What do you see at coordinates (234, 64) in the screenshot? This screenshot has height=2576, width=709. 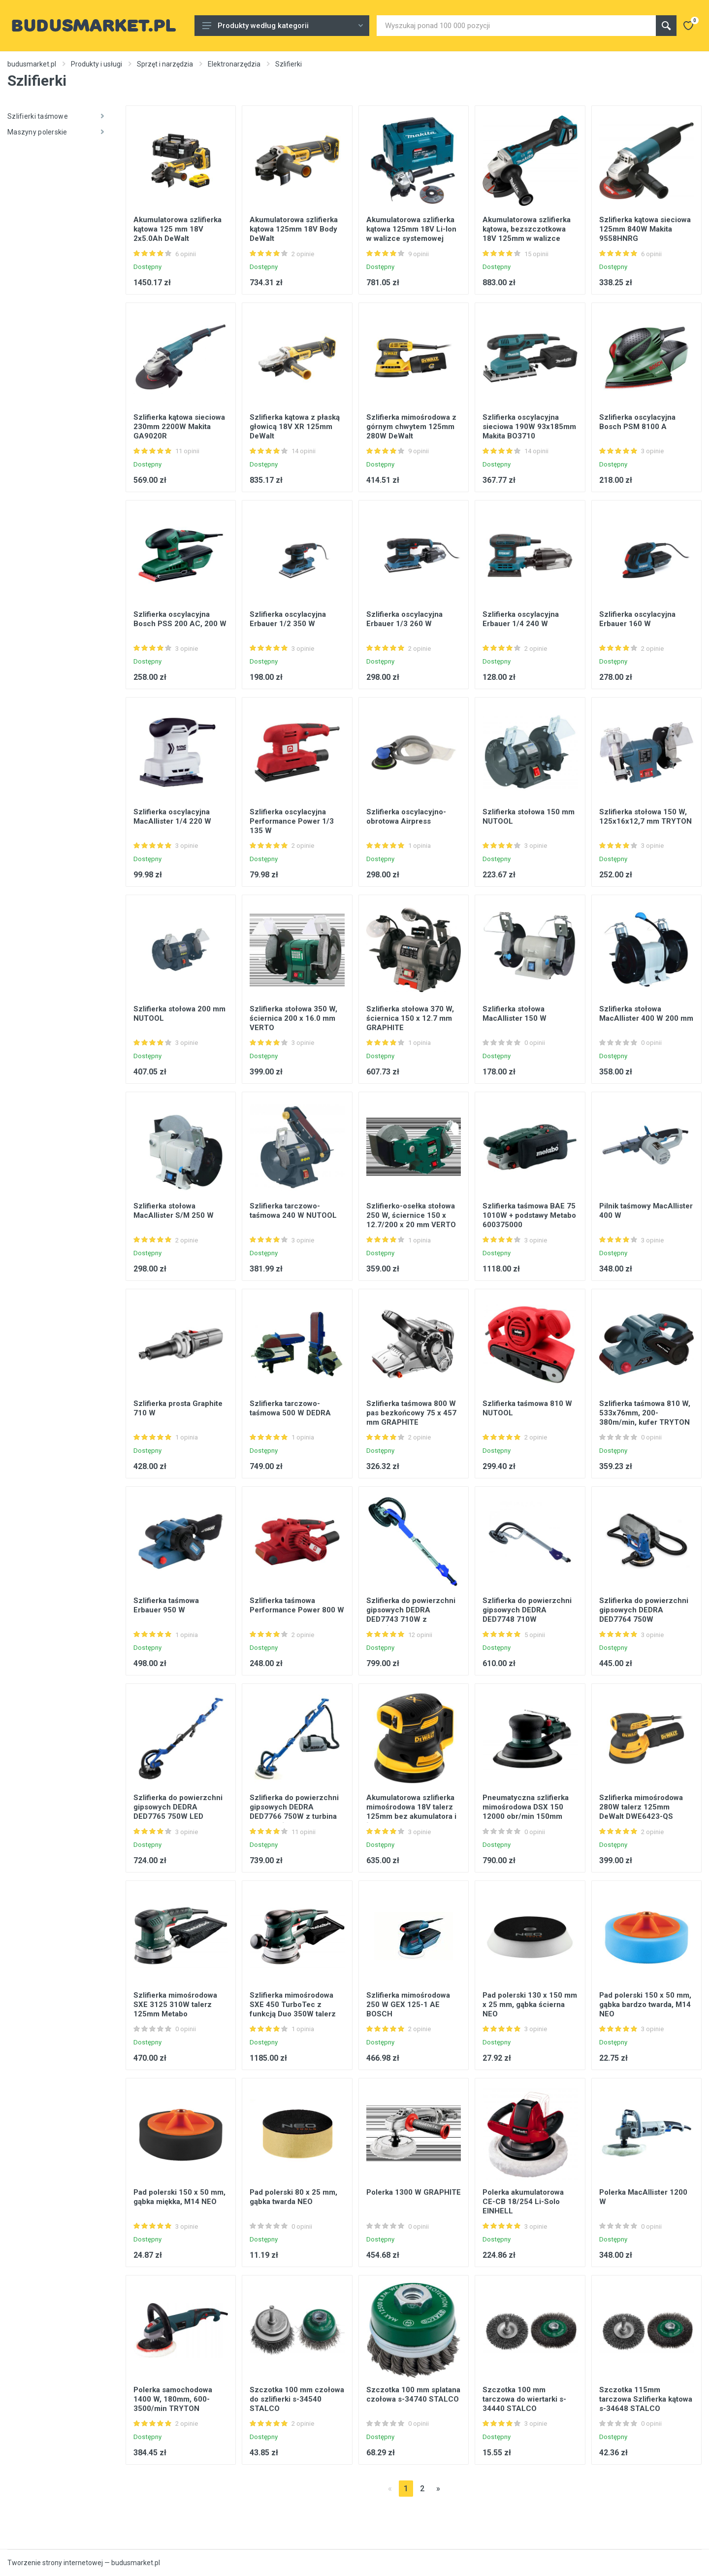 I see `Elektronarzędzia` at bounding box center [234, 64].